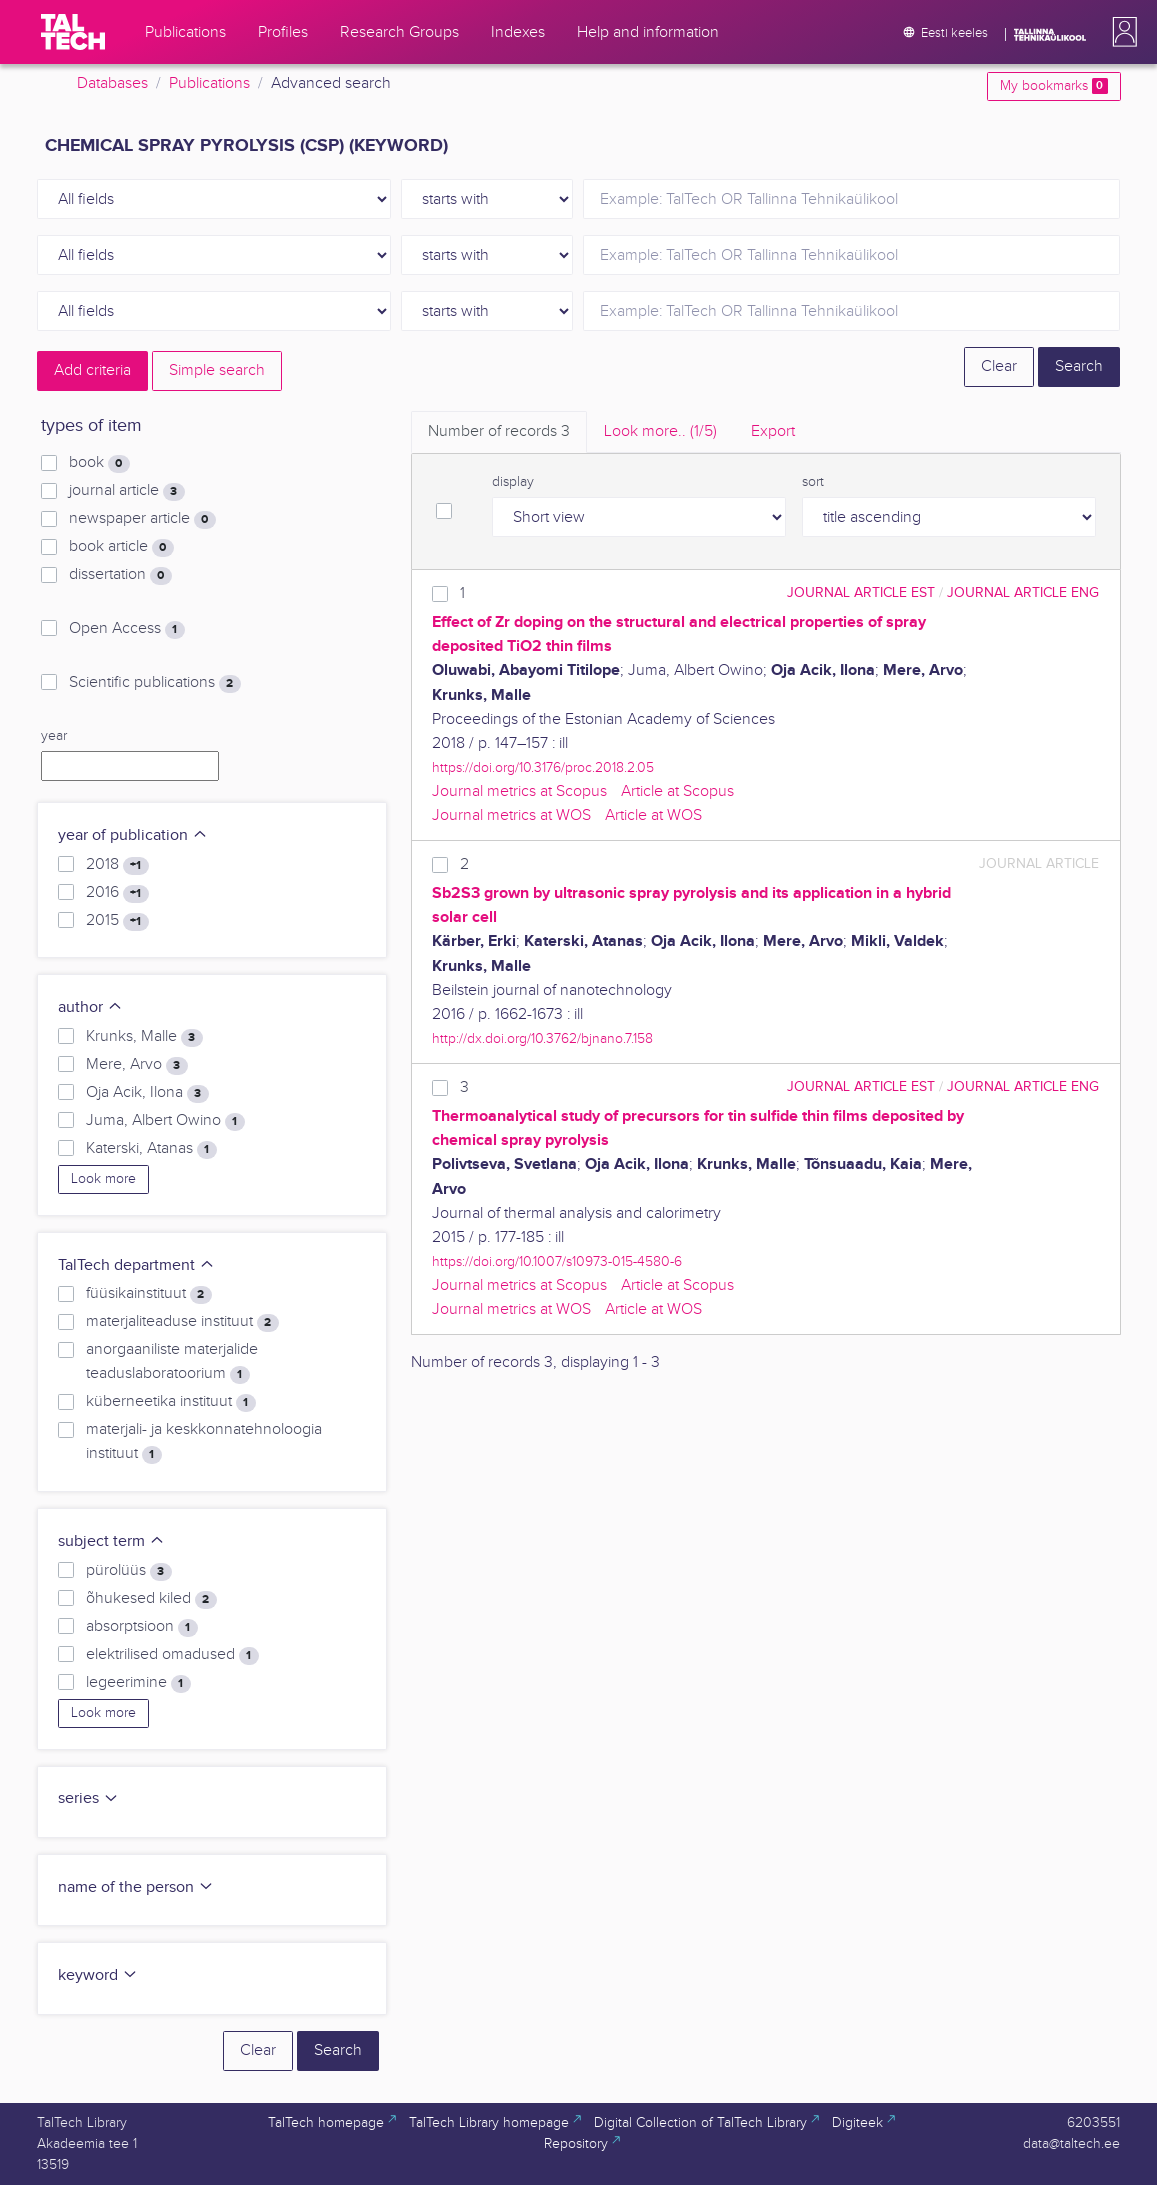  Describe the element at coordinates (111, 1541) in the screenshot. I see `subject term` at that location.